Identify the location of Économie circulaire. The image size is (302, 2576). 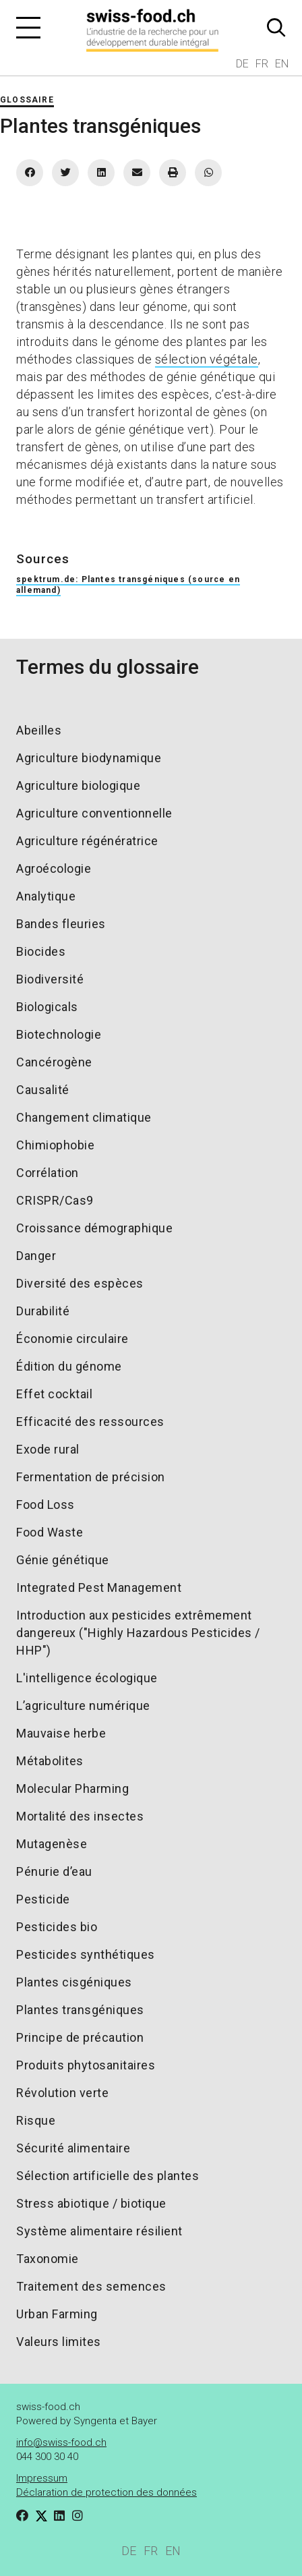
(72, 1339).